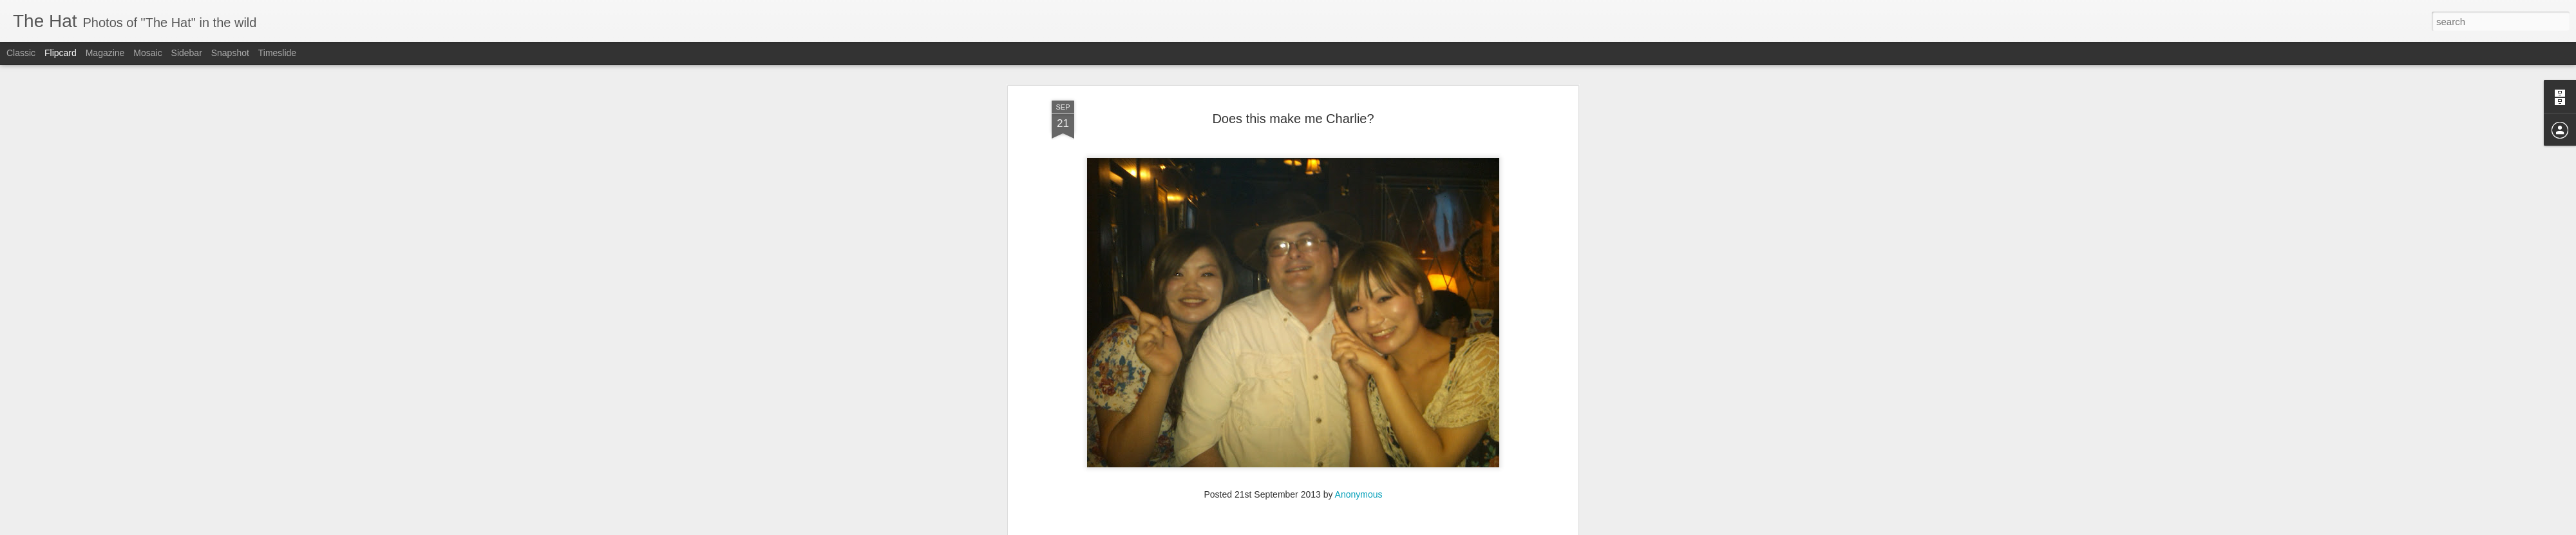  Describe the element at coordinates (1366, 528) in the screenshot. I see `Report Abuse` at that location.